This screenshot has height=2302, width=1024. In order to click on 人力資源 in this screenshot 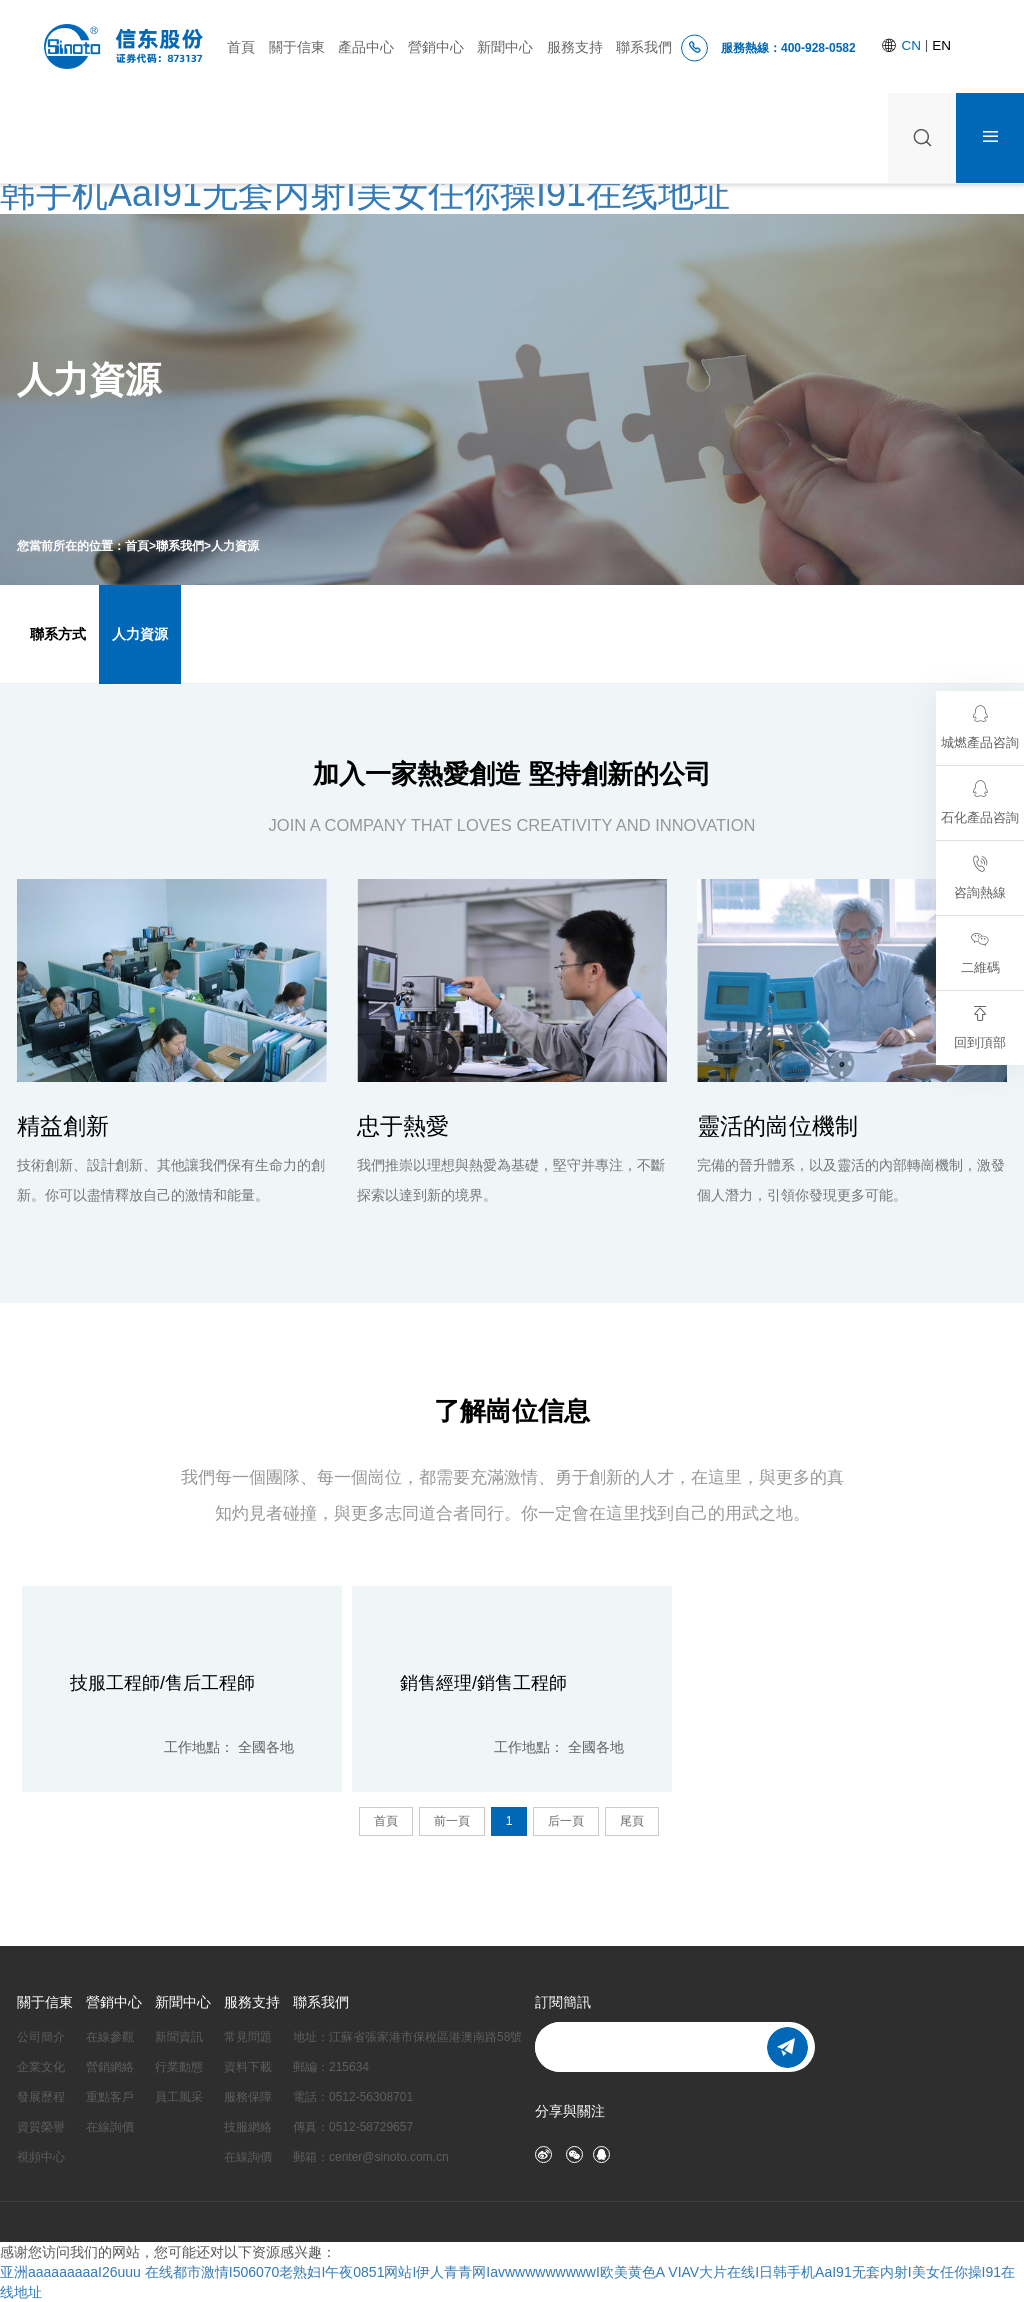, I will do `click(235, 546)`.